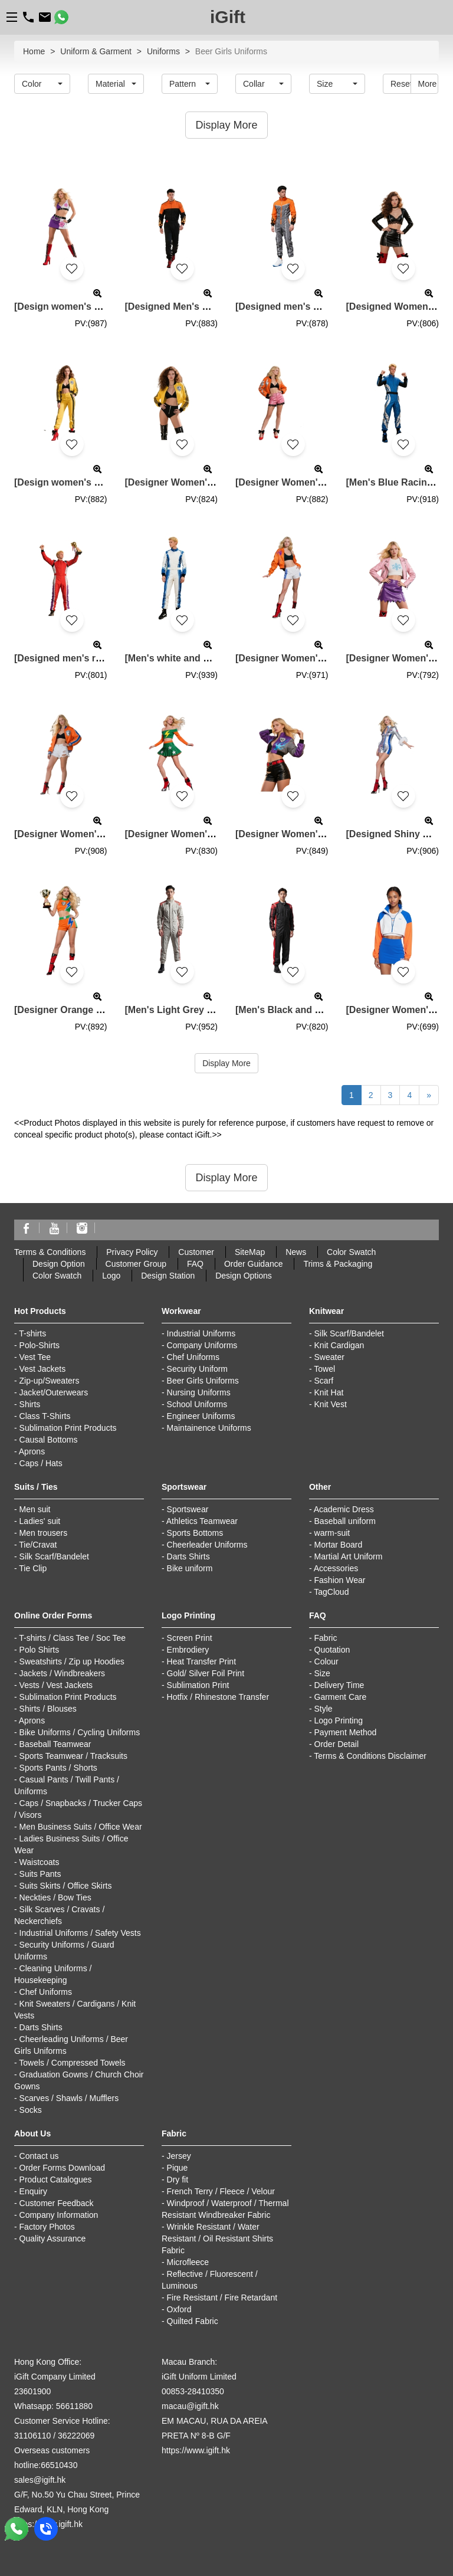 The height and width of the screenshot is (2576, 453). I want to click on Class T-Shirts, so click(45, 1416).